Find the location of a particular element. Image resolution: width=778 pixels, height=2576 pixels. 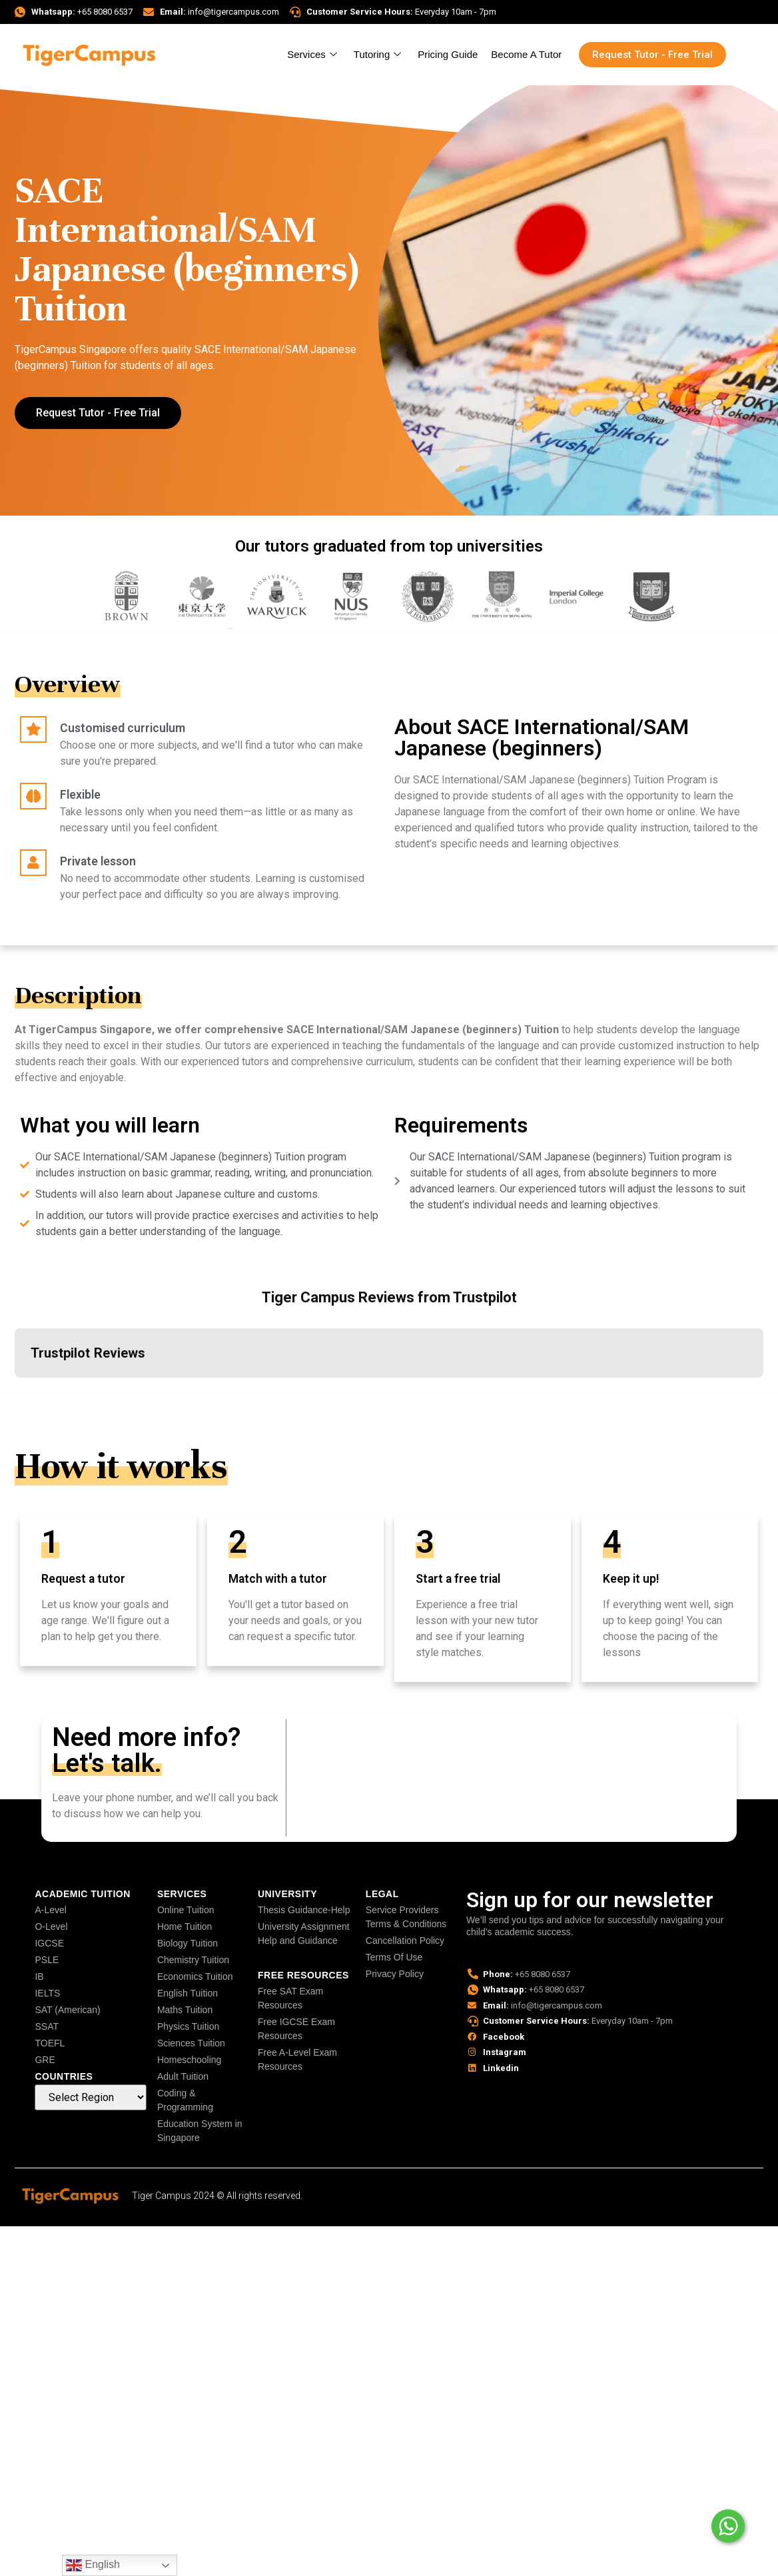

Cancellation Policy is located at coordinates (405, 1940).